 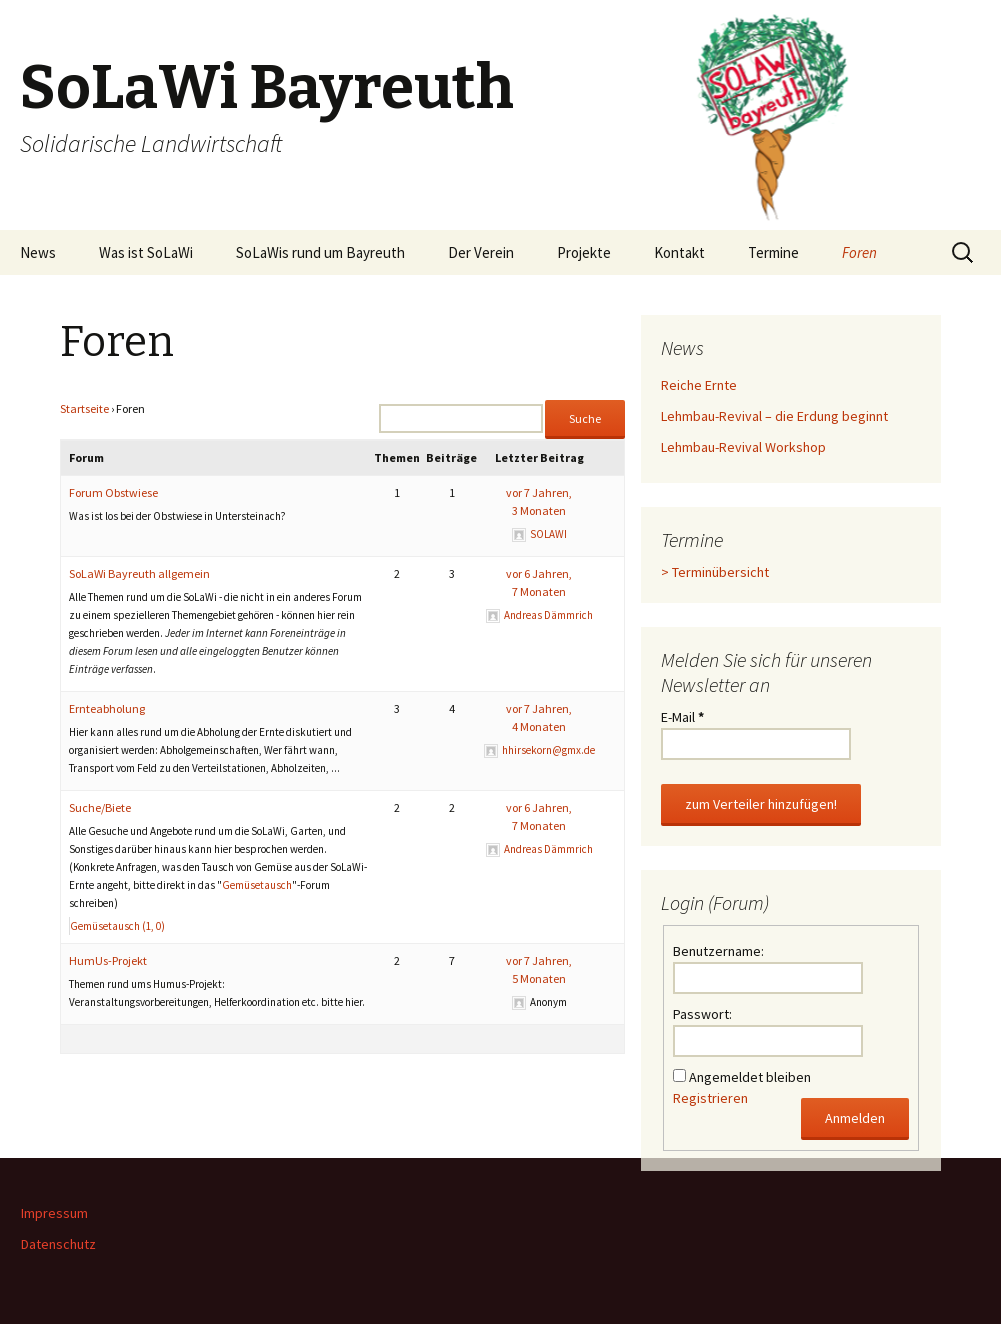 I want to click on Was ist SoLaWi, so click(x=146, y=252).